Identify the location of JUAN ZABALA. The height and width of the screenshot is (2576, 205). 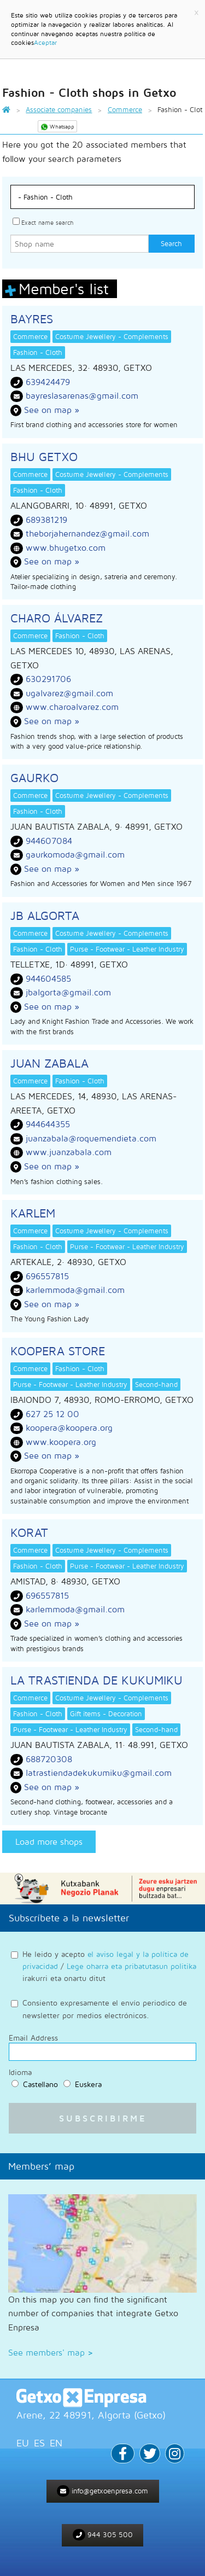
(49, 1063).